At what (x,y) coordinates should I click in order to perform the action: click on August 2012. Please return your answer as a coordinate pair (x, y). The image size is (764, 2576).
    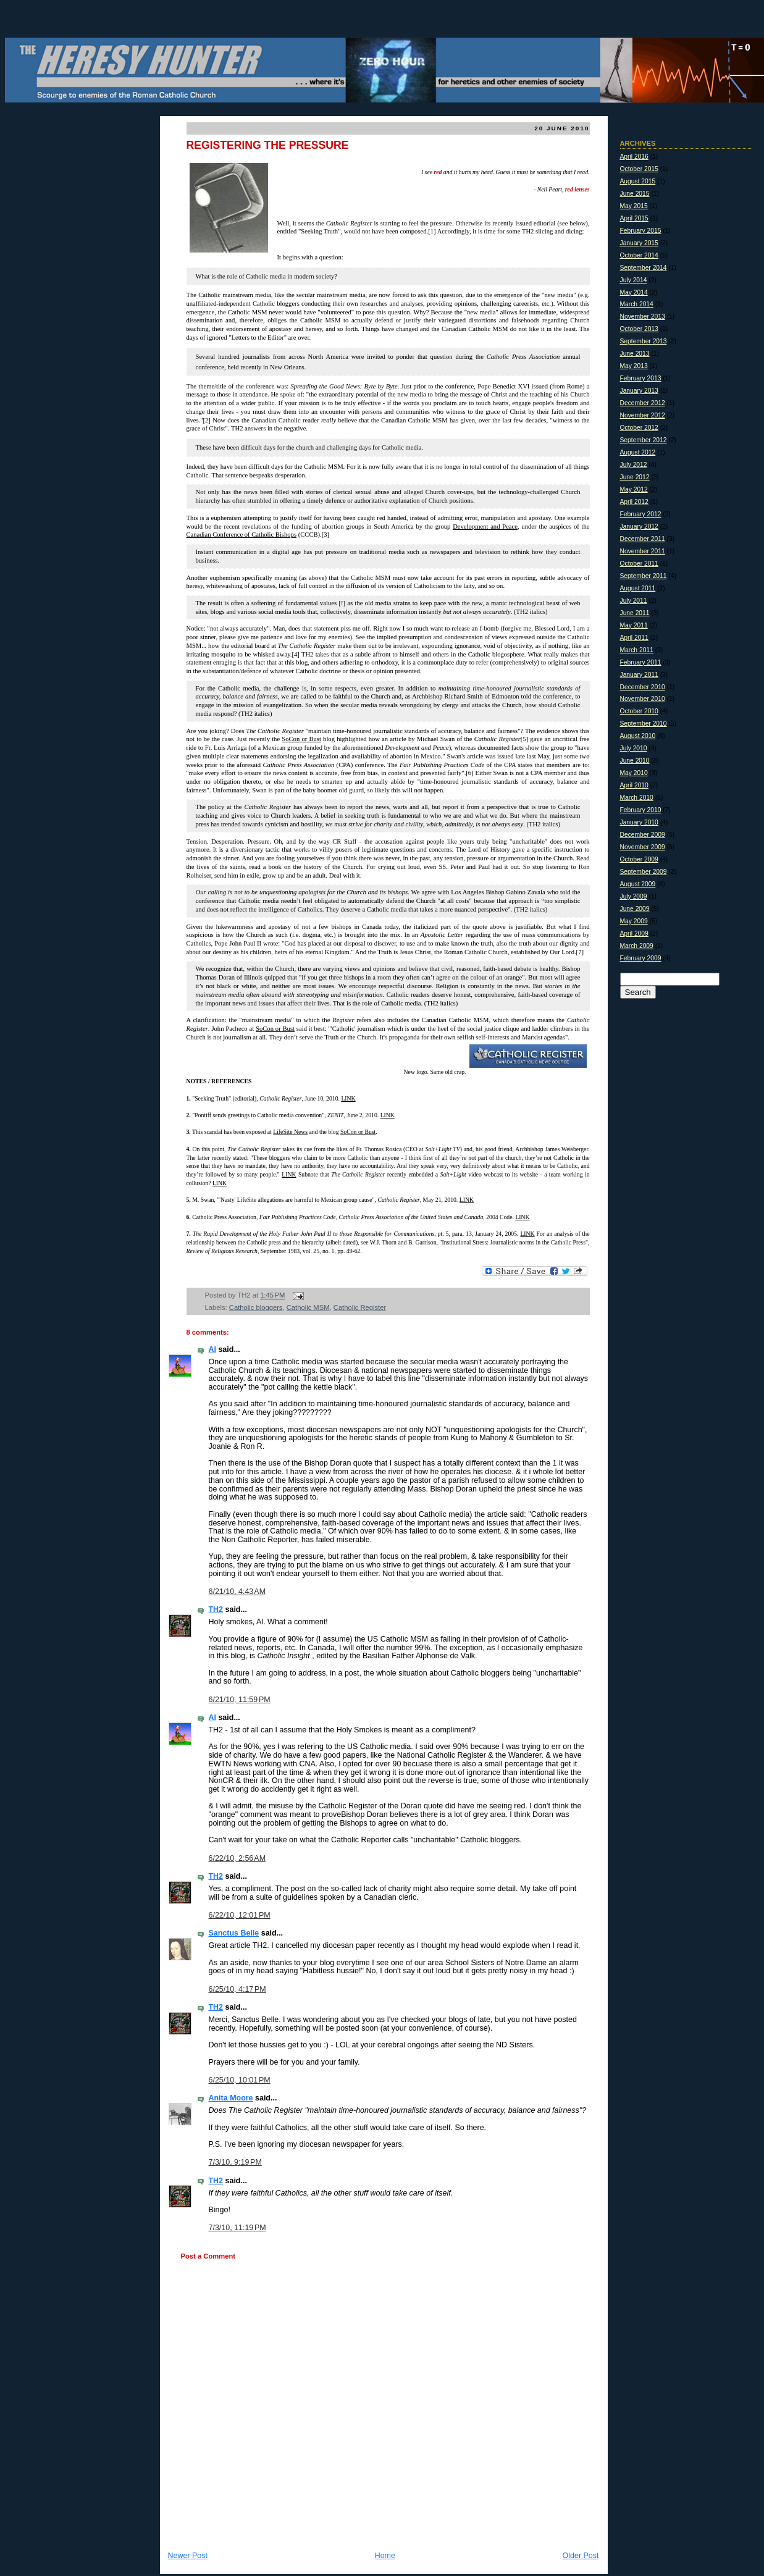
    Looking at the image, I should click on (638, 452).